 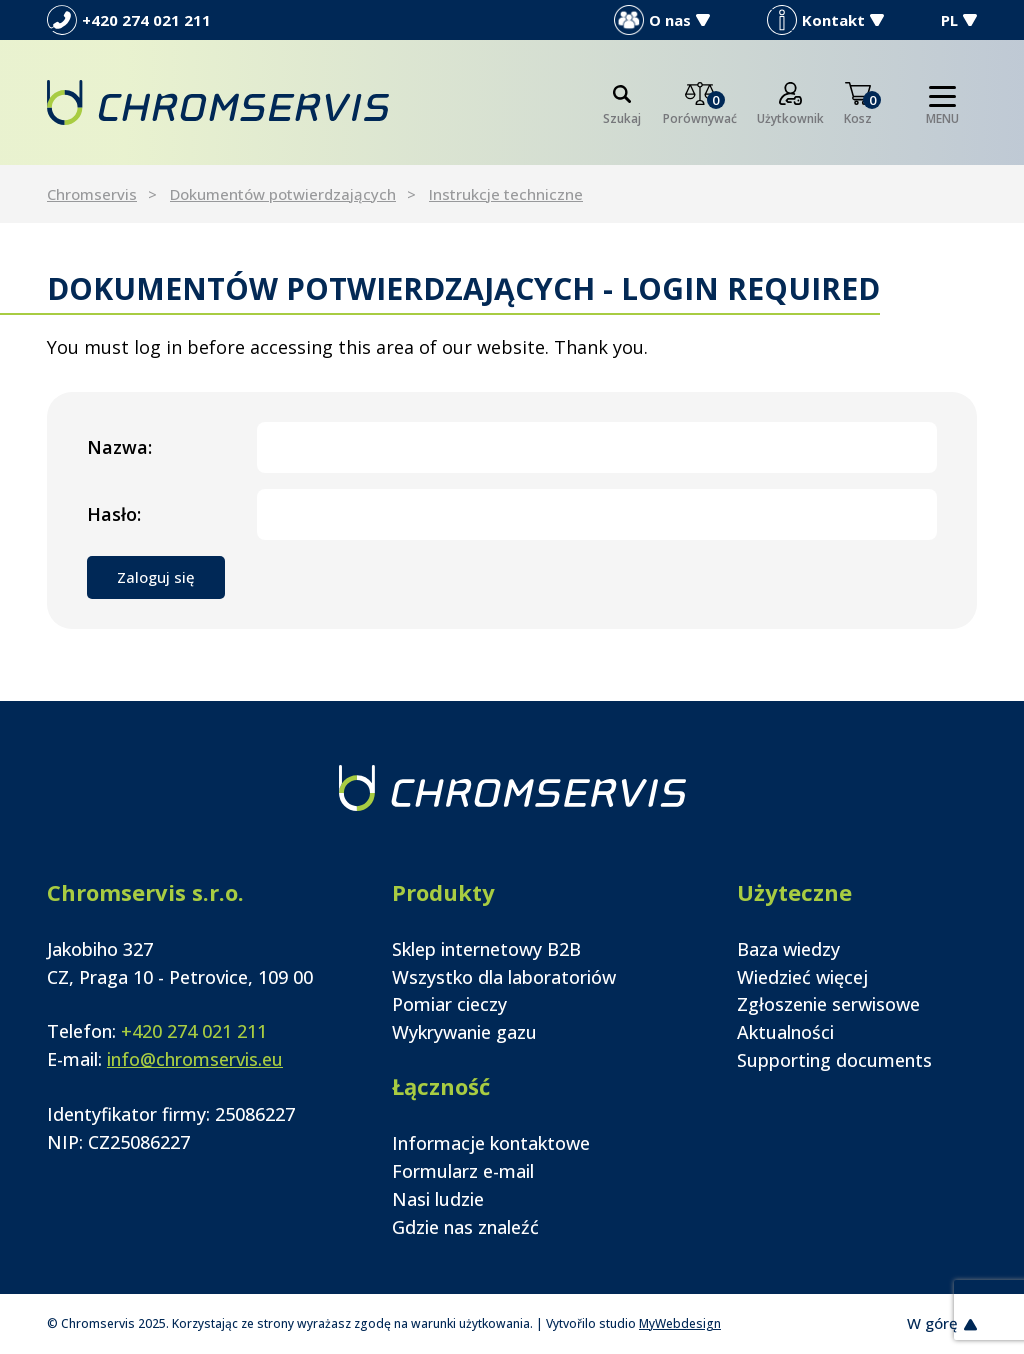 I want to click on Formularz e-mail, so click(x=463, y=1171).